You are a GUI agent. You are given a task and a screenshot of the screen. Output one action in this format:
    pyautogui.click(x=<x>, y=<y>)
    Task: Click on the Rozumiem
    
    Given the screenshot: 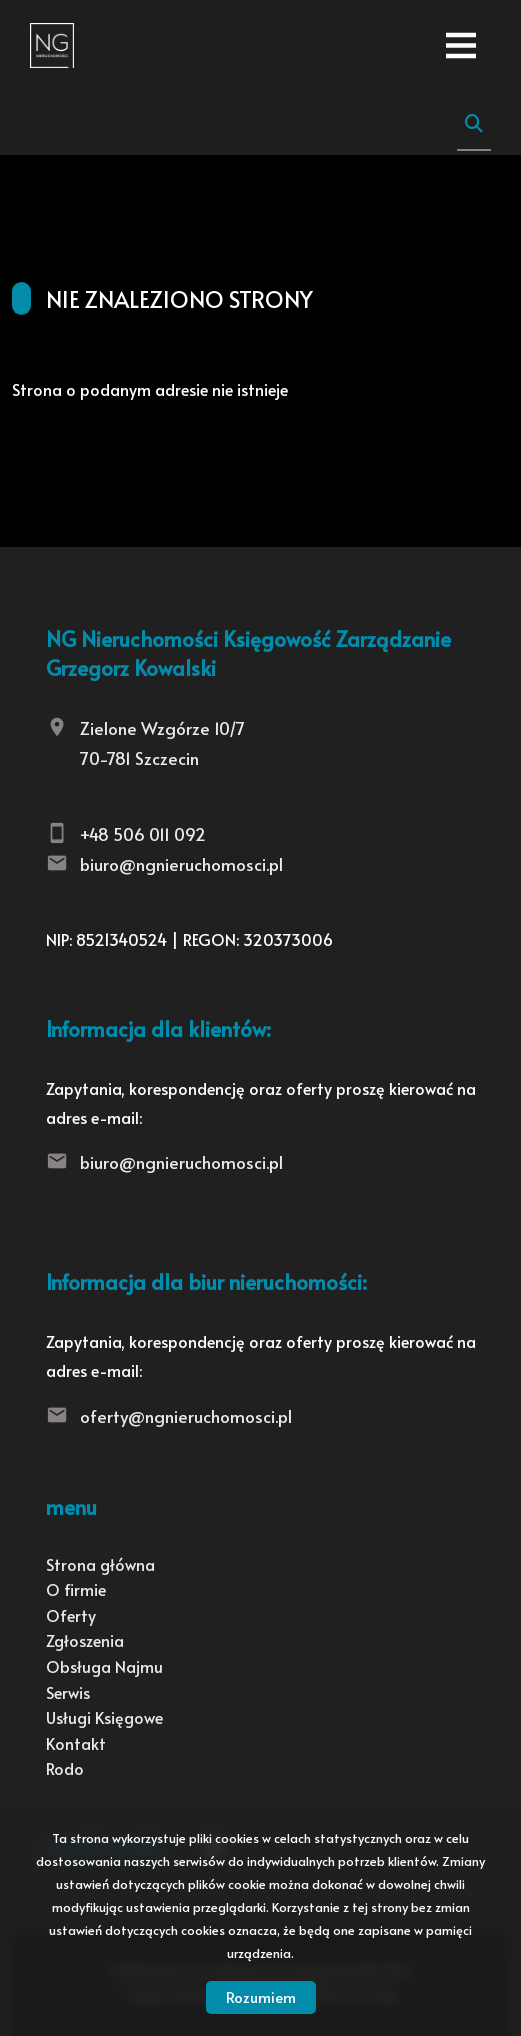 What is the action you would take?
    pyautogui.click(x=261, y=1996)
    